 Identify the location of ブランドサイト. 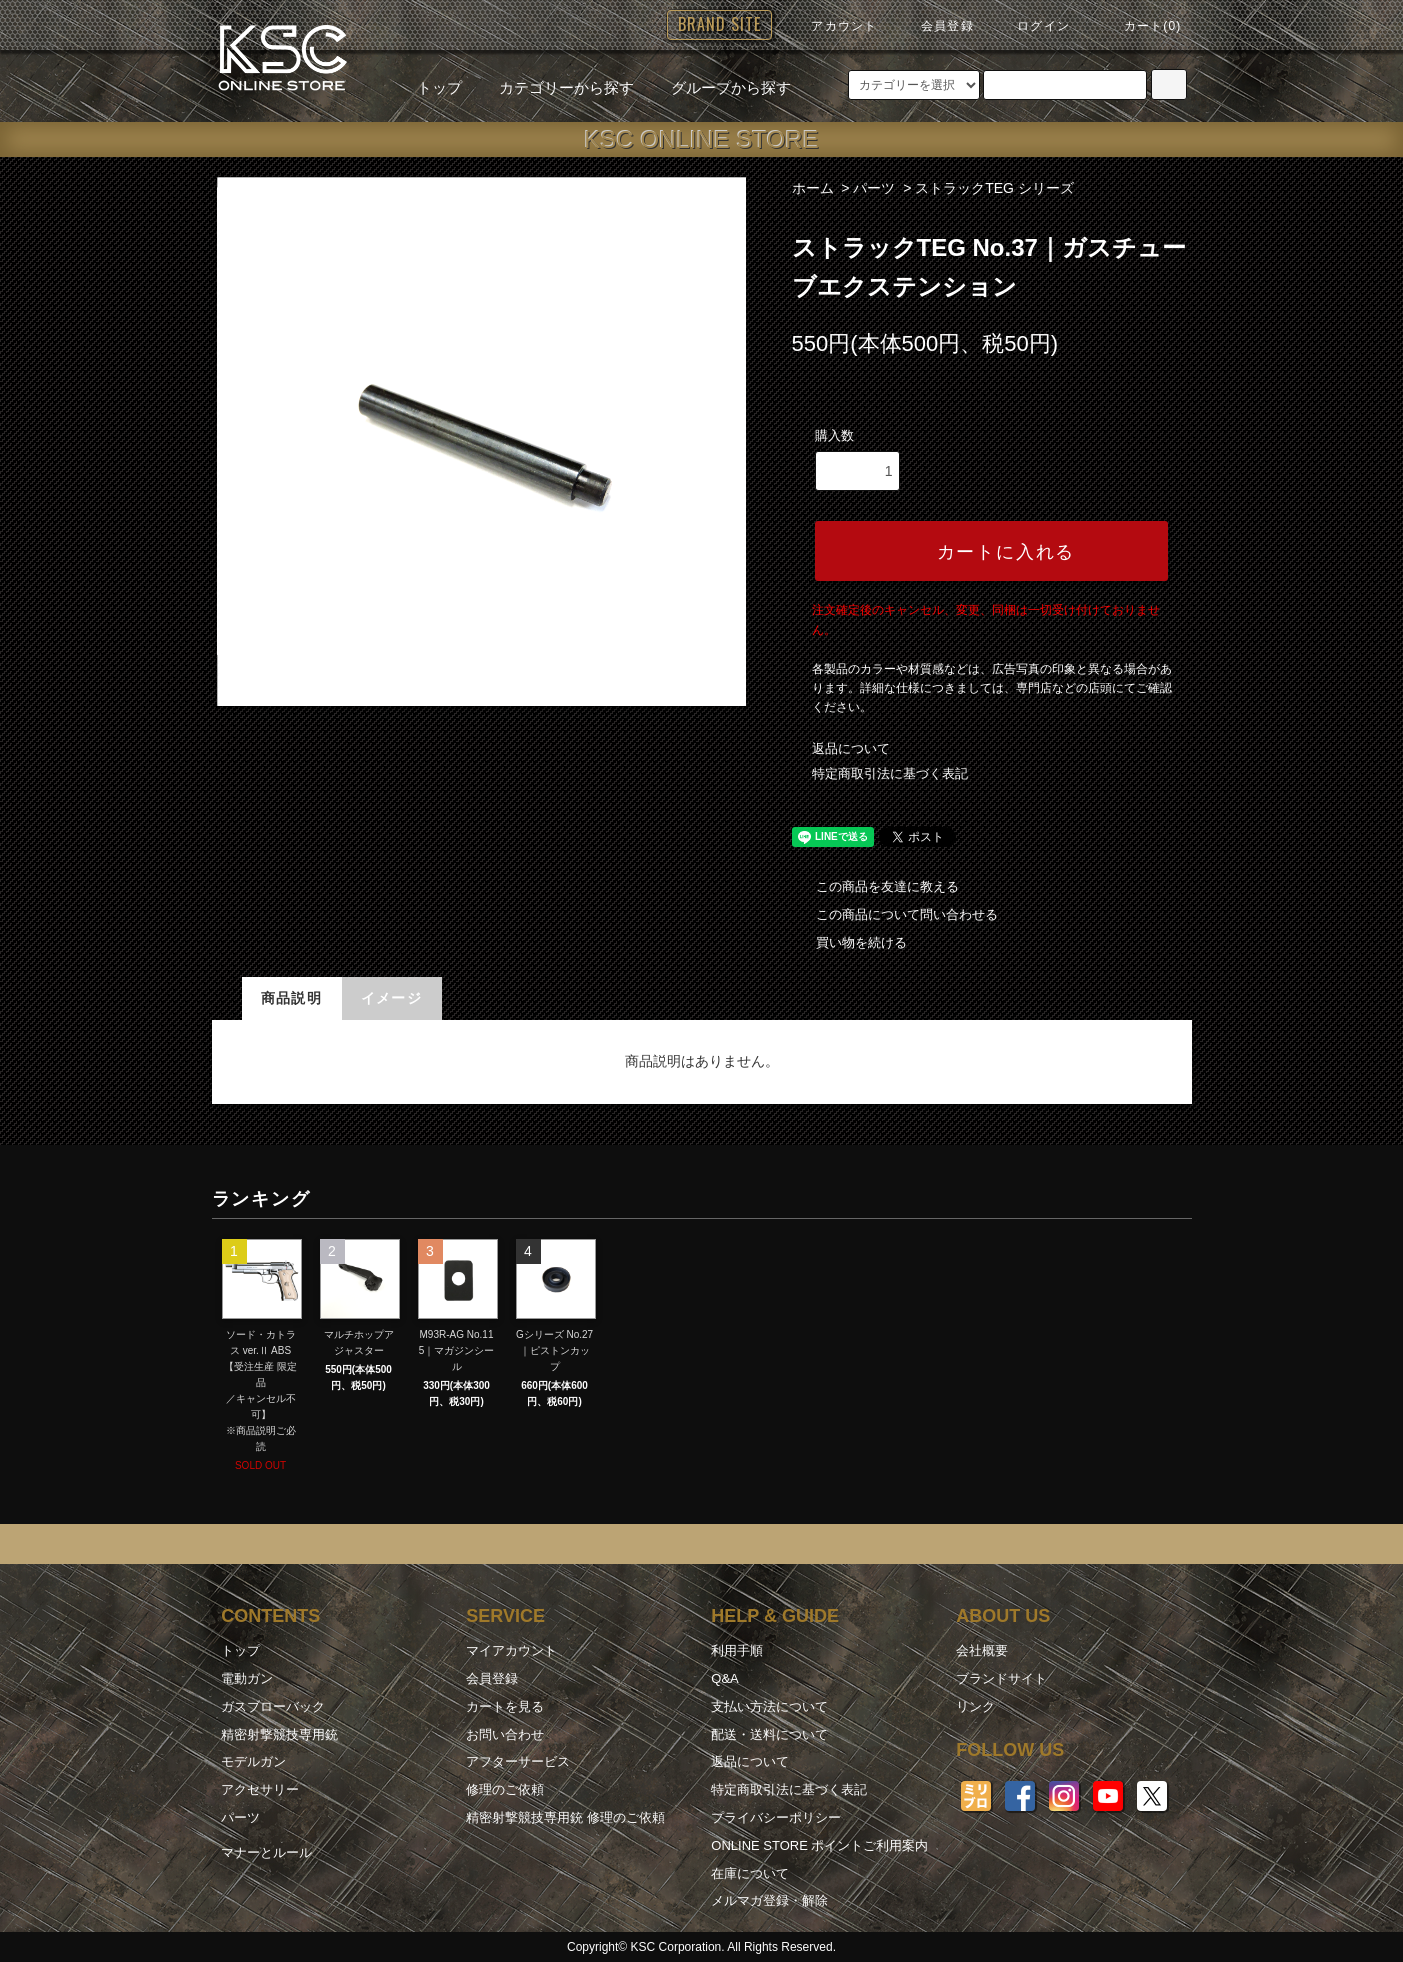
(1001, 1678).